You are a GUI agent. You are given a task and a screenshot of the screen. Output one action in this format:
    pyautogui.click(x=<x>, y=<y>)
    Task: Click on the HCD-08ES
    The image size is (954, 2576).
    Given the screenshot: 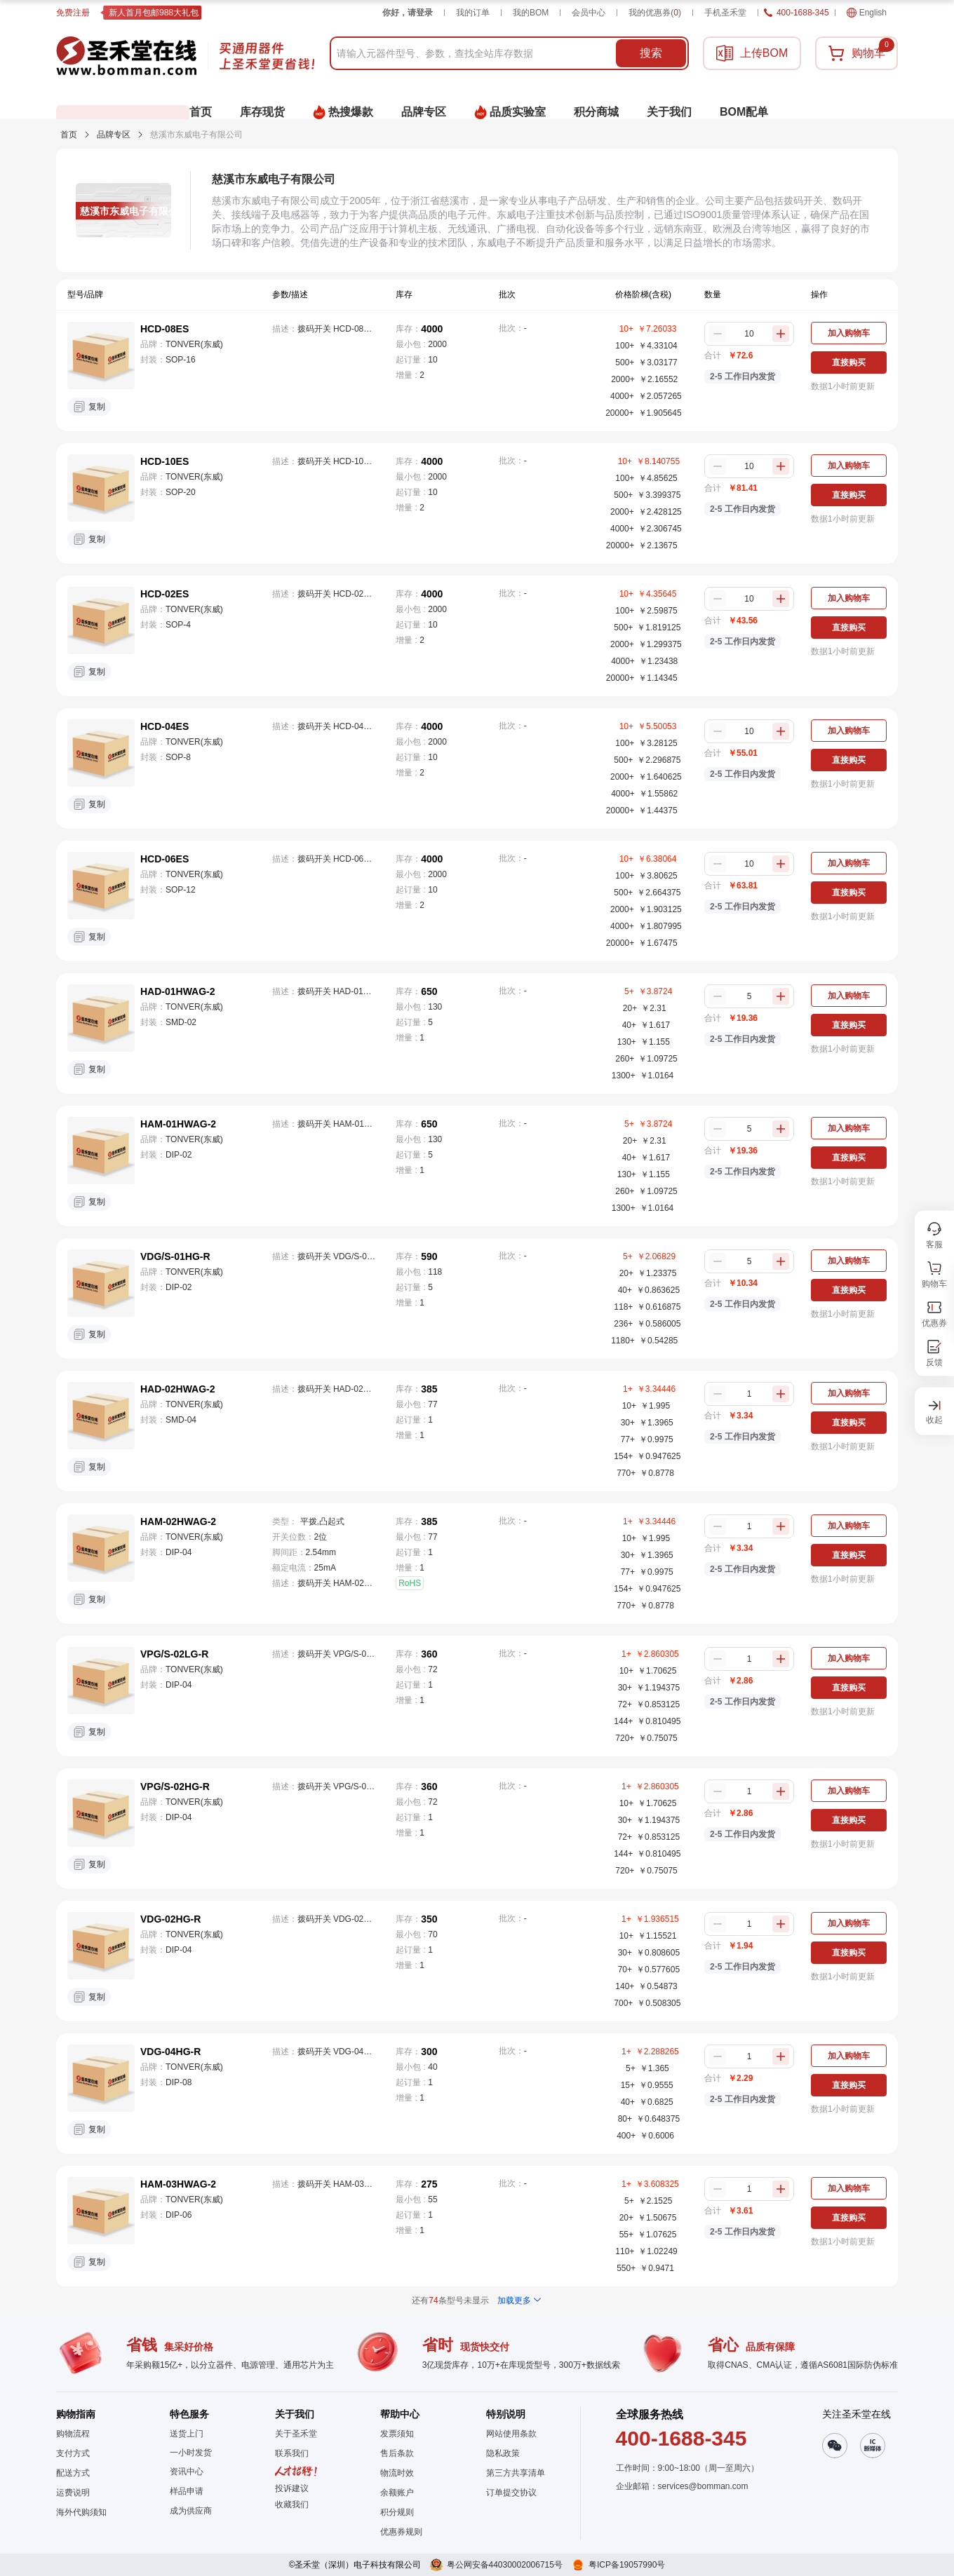 What is the action you would take?
    pyautogui.click(x=164, y=328)
    